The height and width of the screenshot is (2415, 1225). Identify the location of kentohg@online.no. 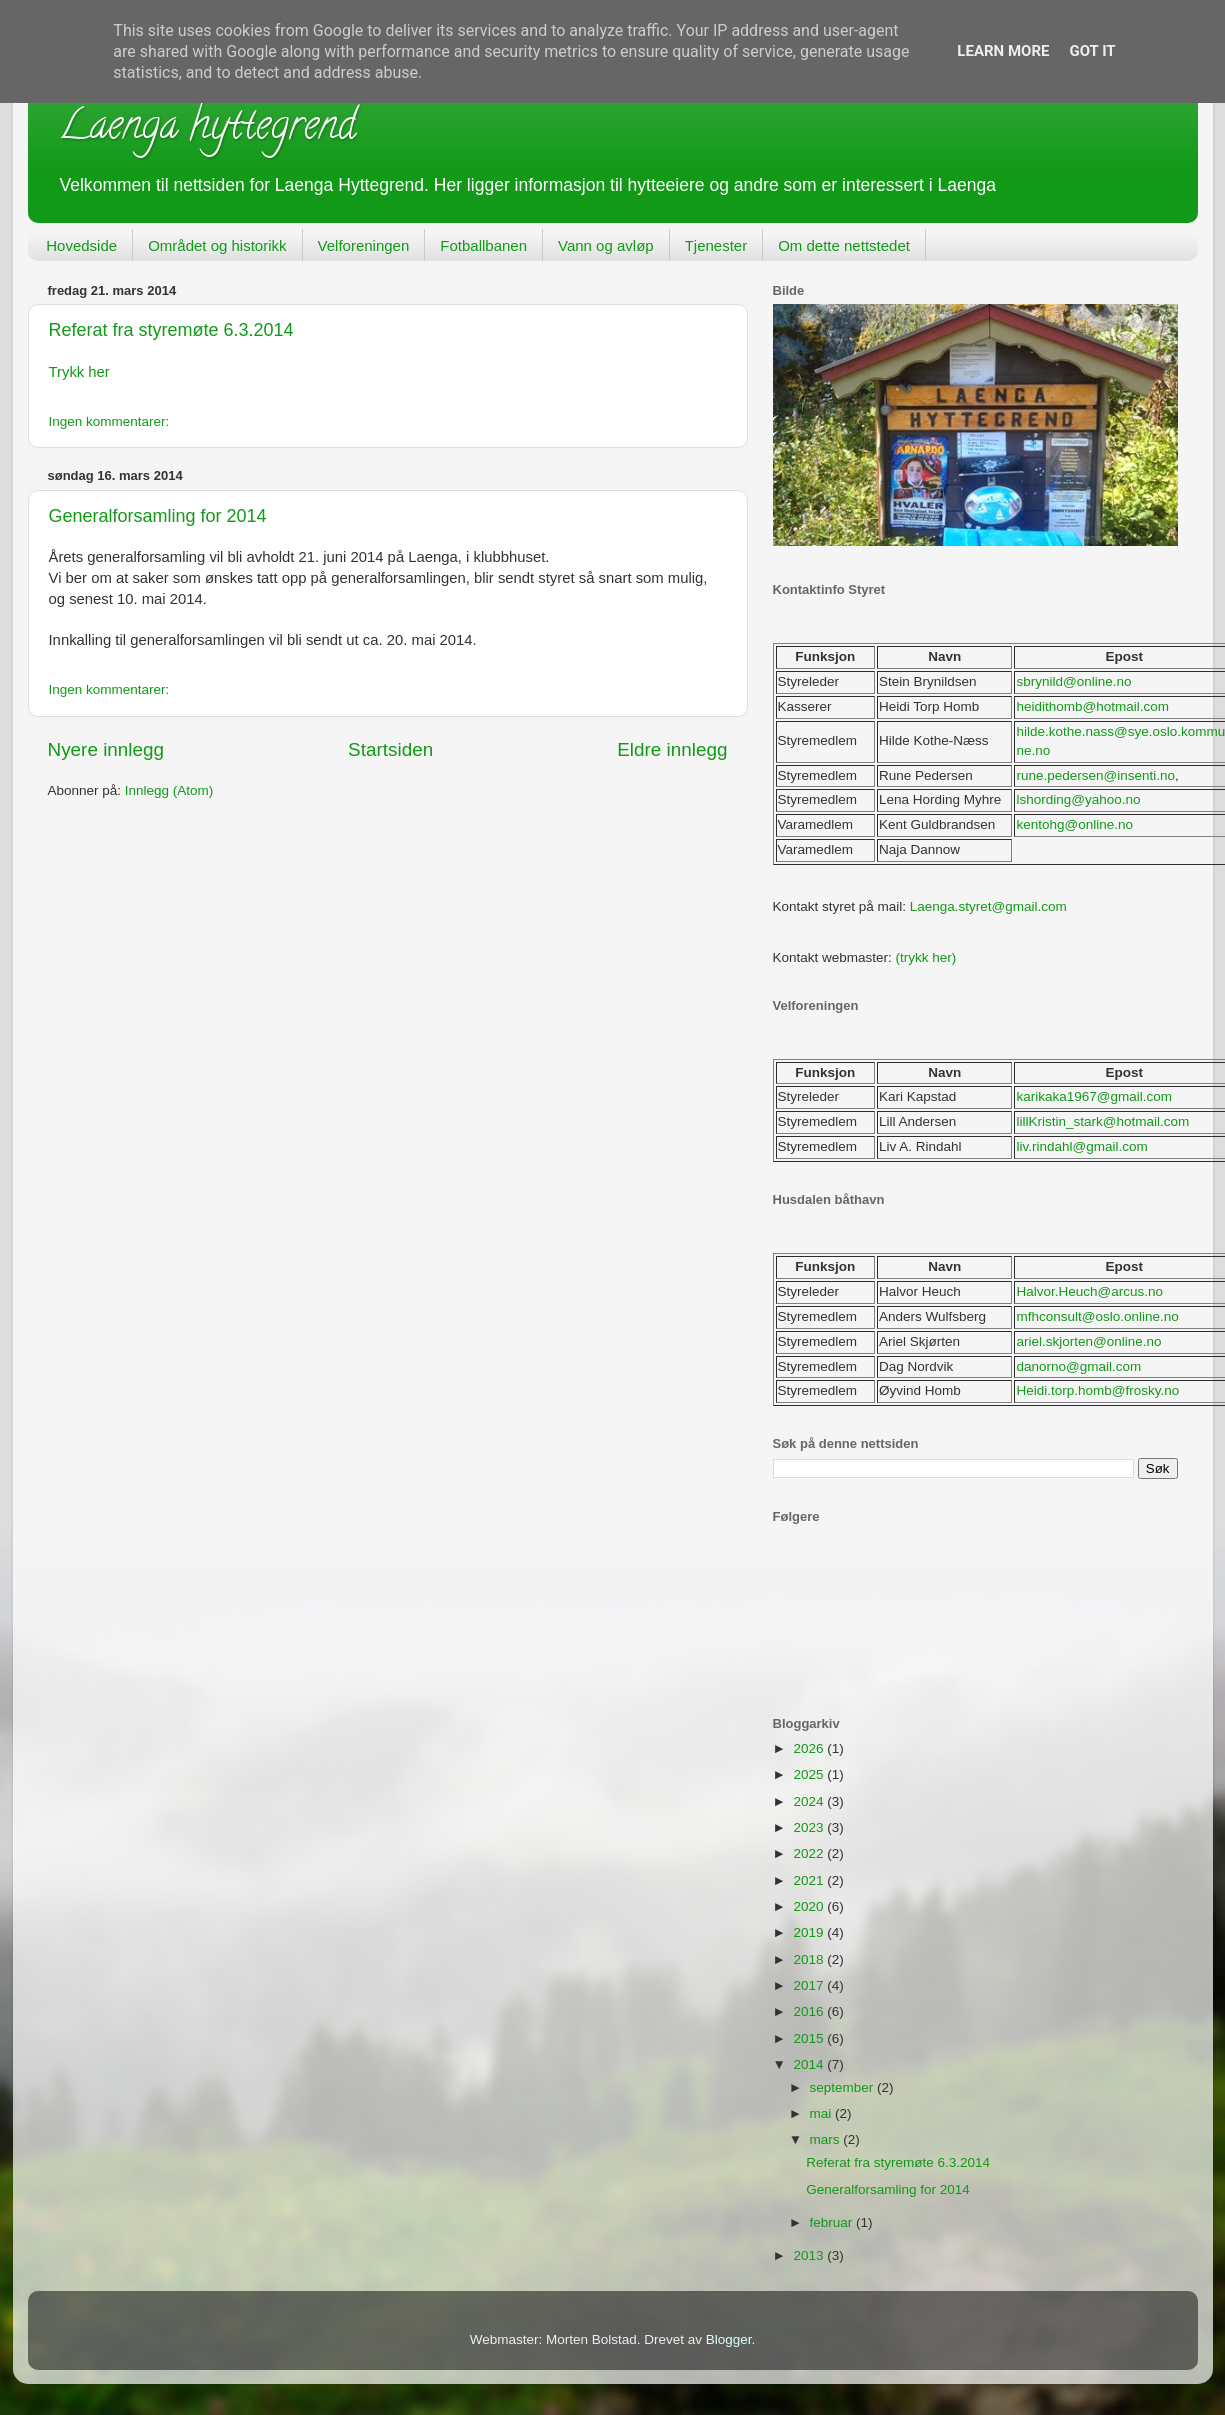
(1074, 824).